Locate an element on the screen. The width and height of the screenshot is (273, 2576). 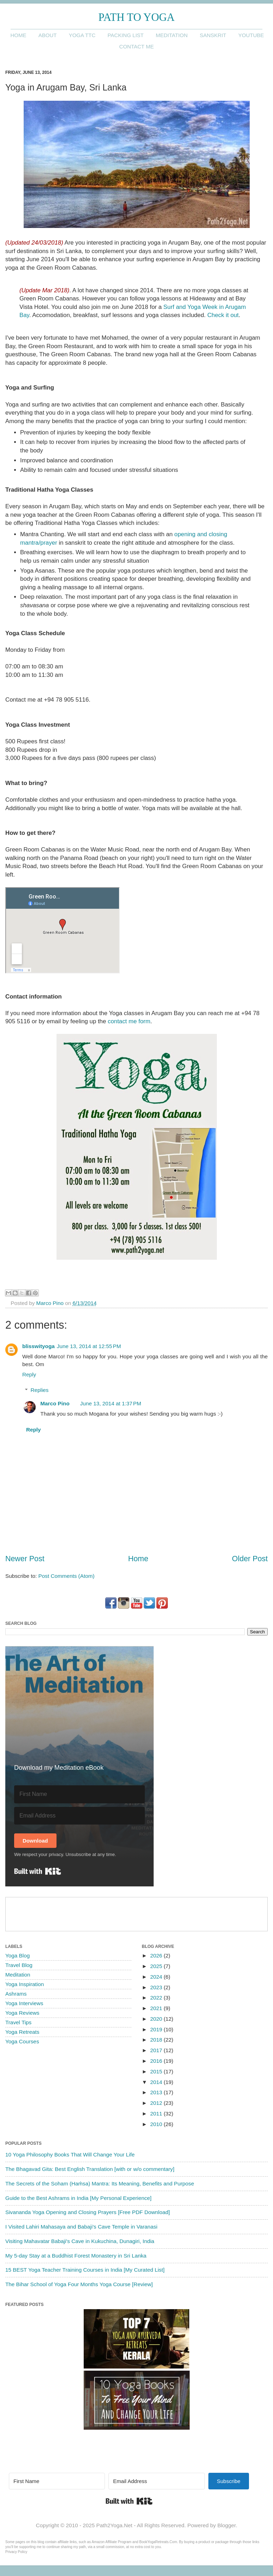
Newer Post is located at coordinates (24, 1559).